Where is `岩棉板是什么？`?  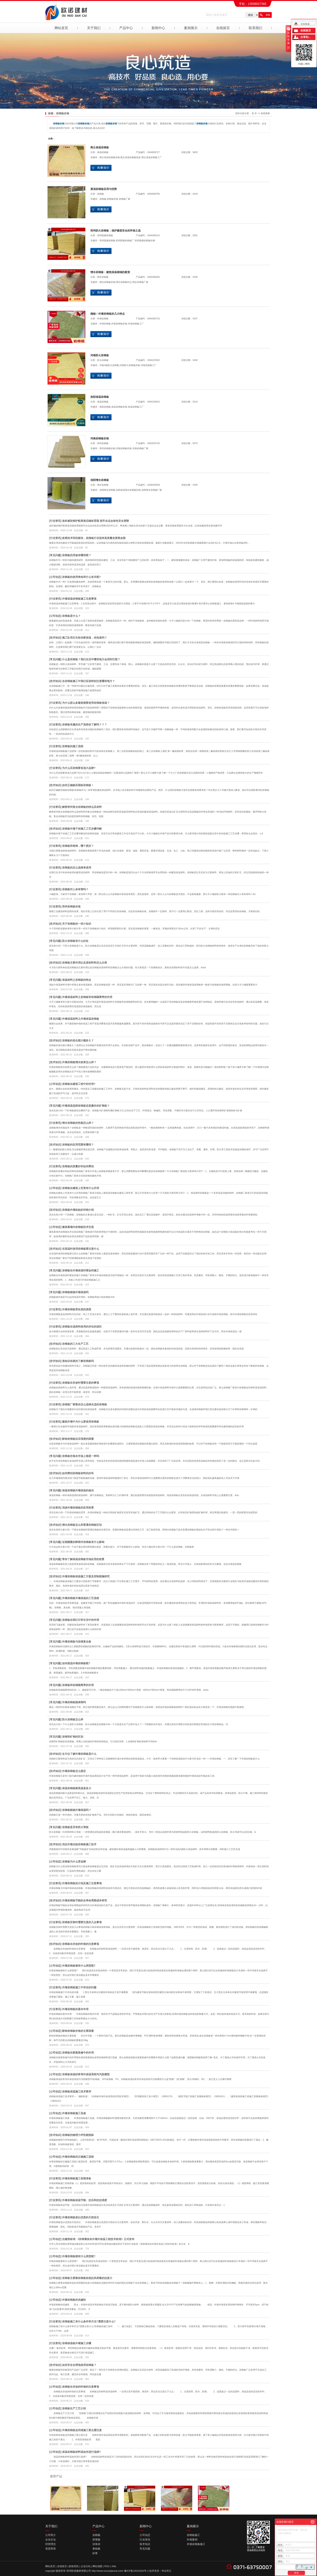 岩棉板是什么？ is located at coordinates (71, 615).